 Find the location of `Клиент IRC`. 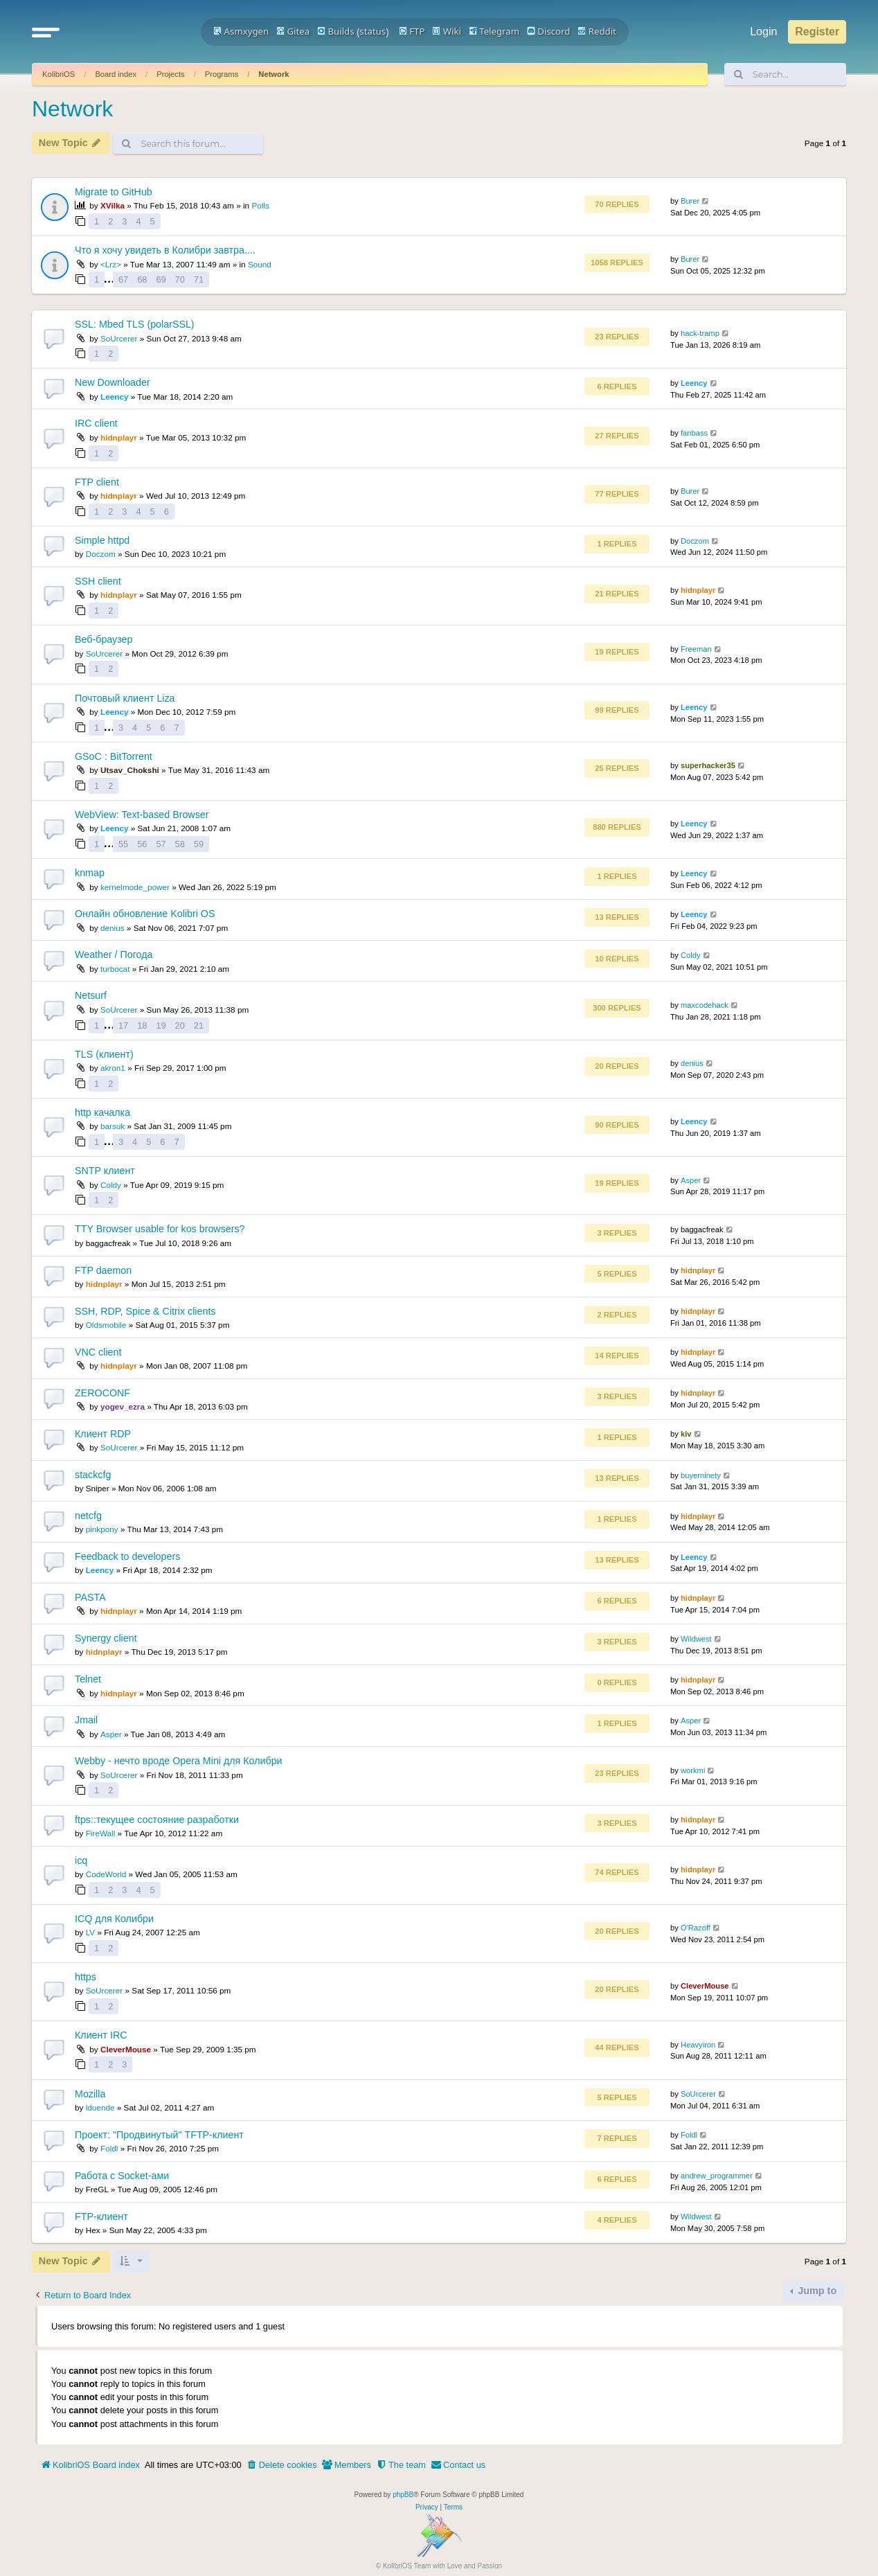

Клиент IRC is located at coordinates (101, 2035).